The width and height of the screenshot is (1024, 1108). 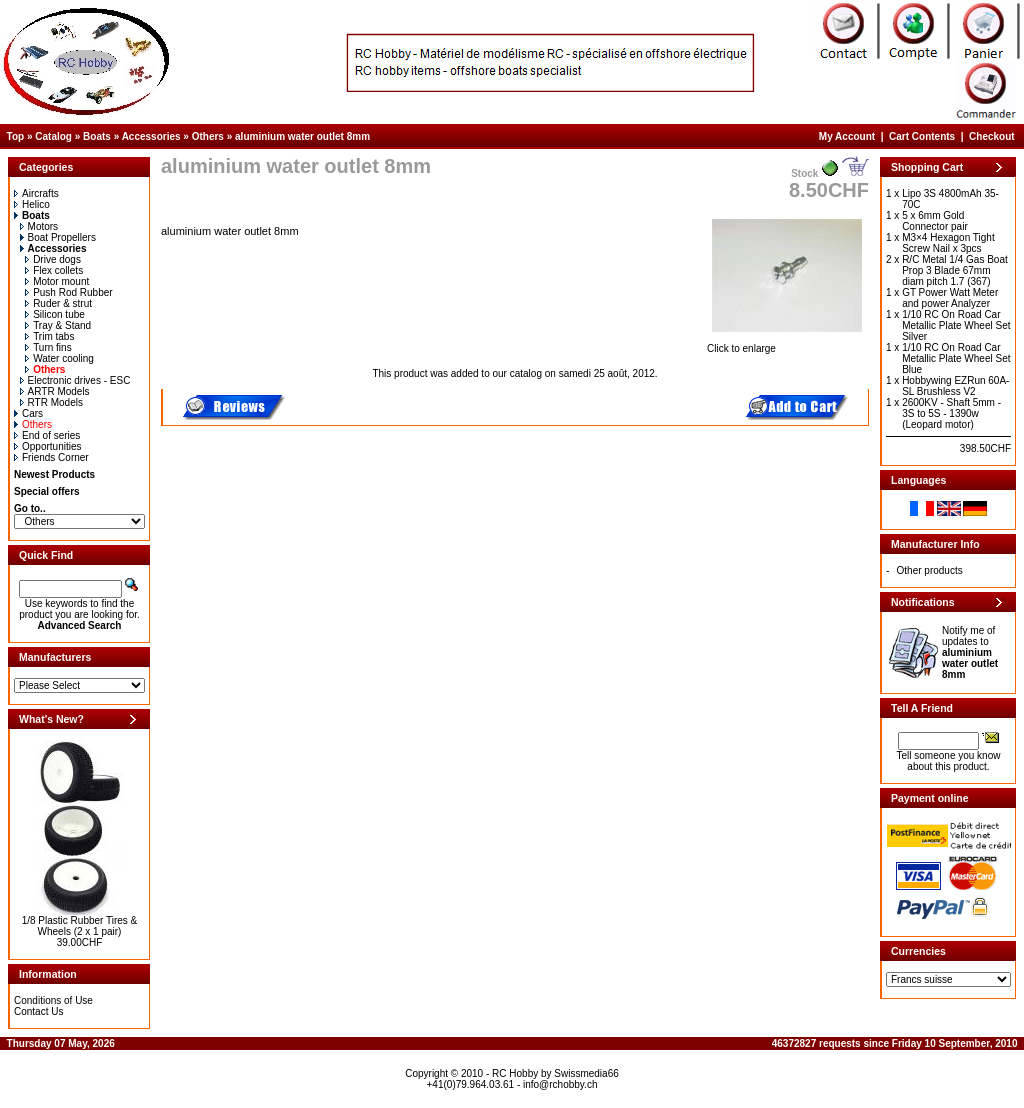 I want to click on Silicon tube, so click(x=55, y=314).